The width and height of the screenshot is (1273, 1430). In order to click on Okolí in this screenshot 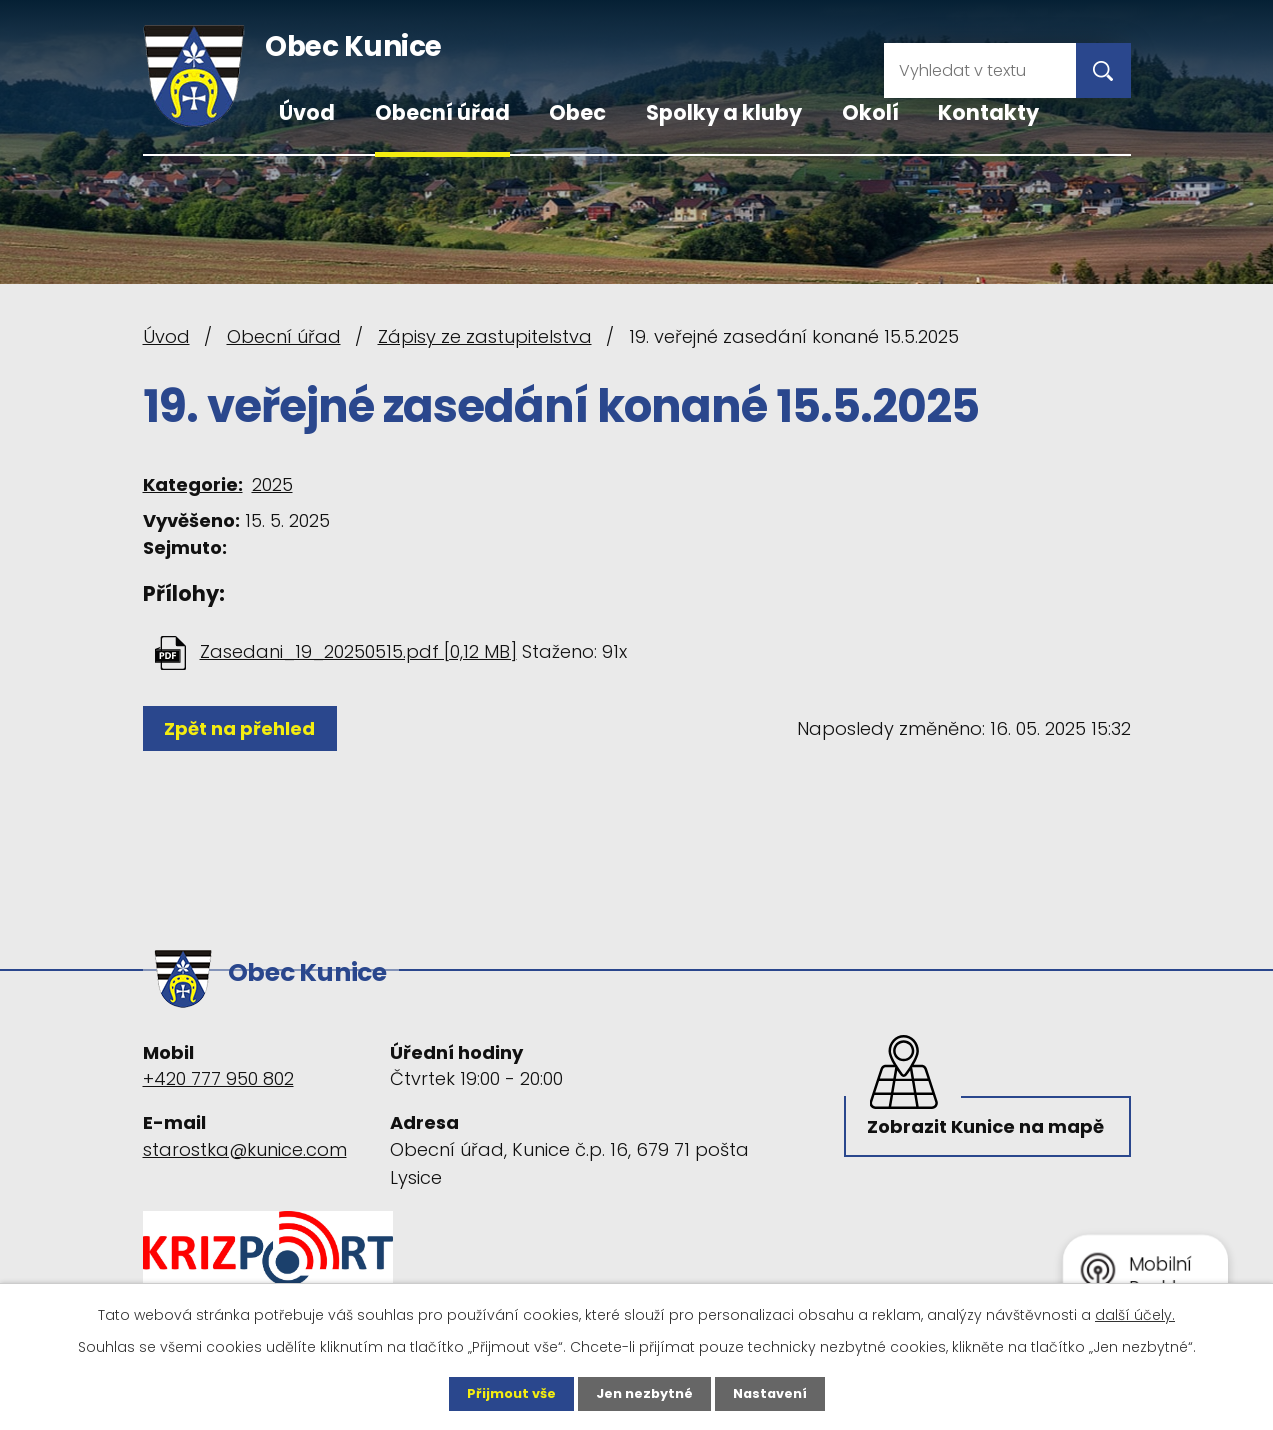, I will do `click(870, 112)`.